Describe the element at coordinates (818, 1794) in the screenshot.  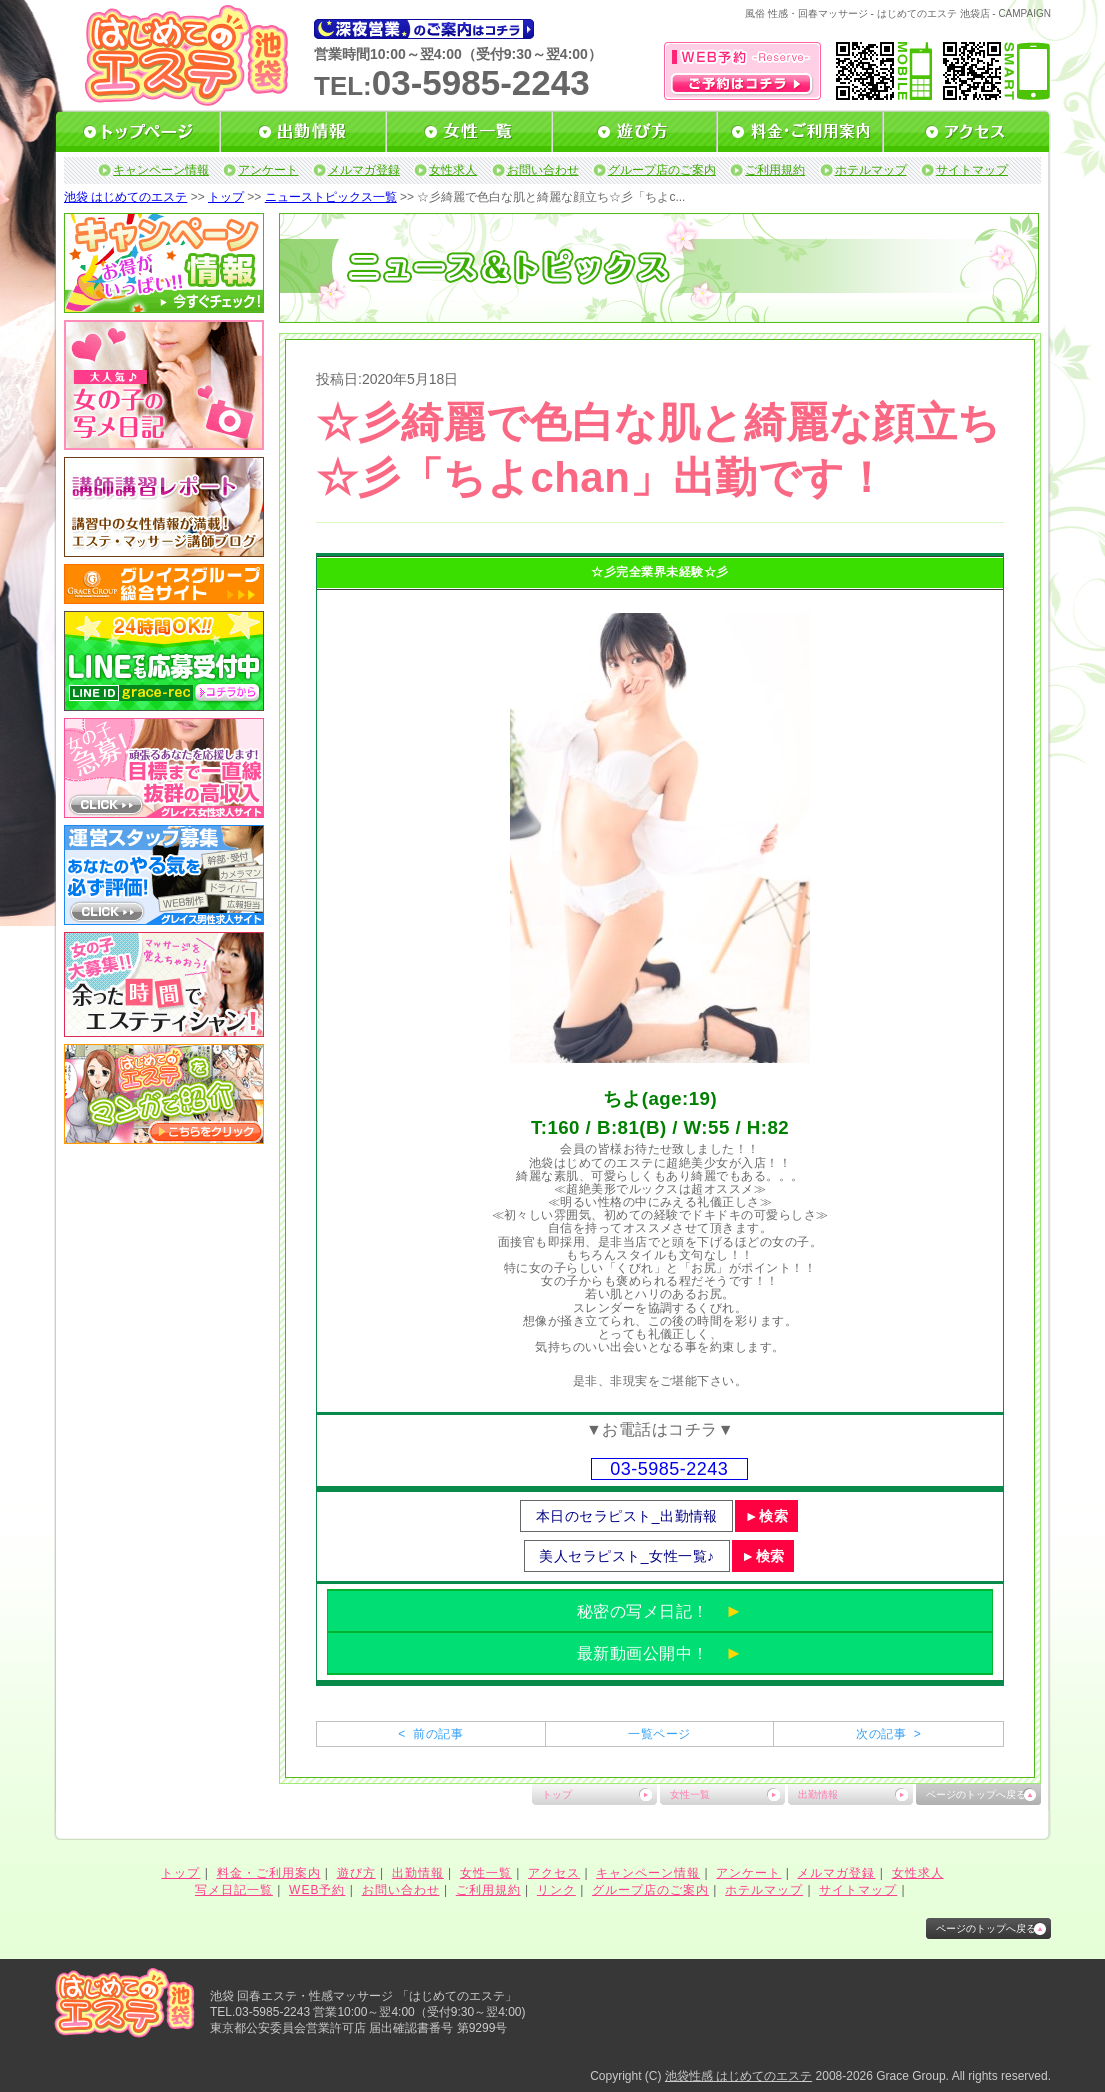
I see `出勤情報` at that location.